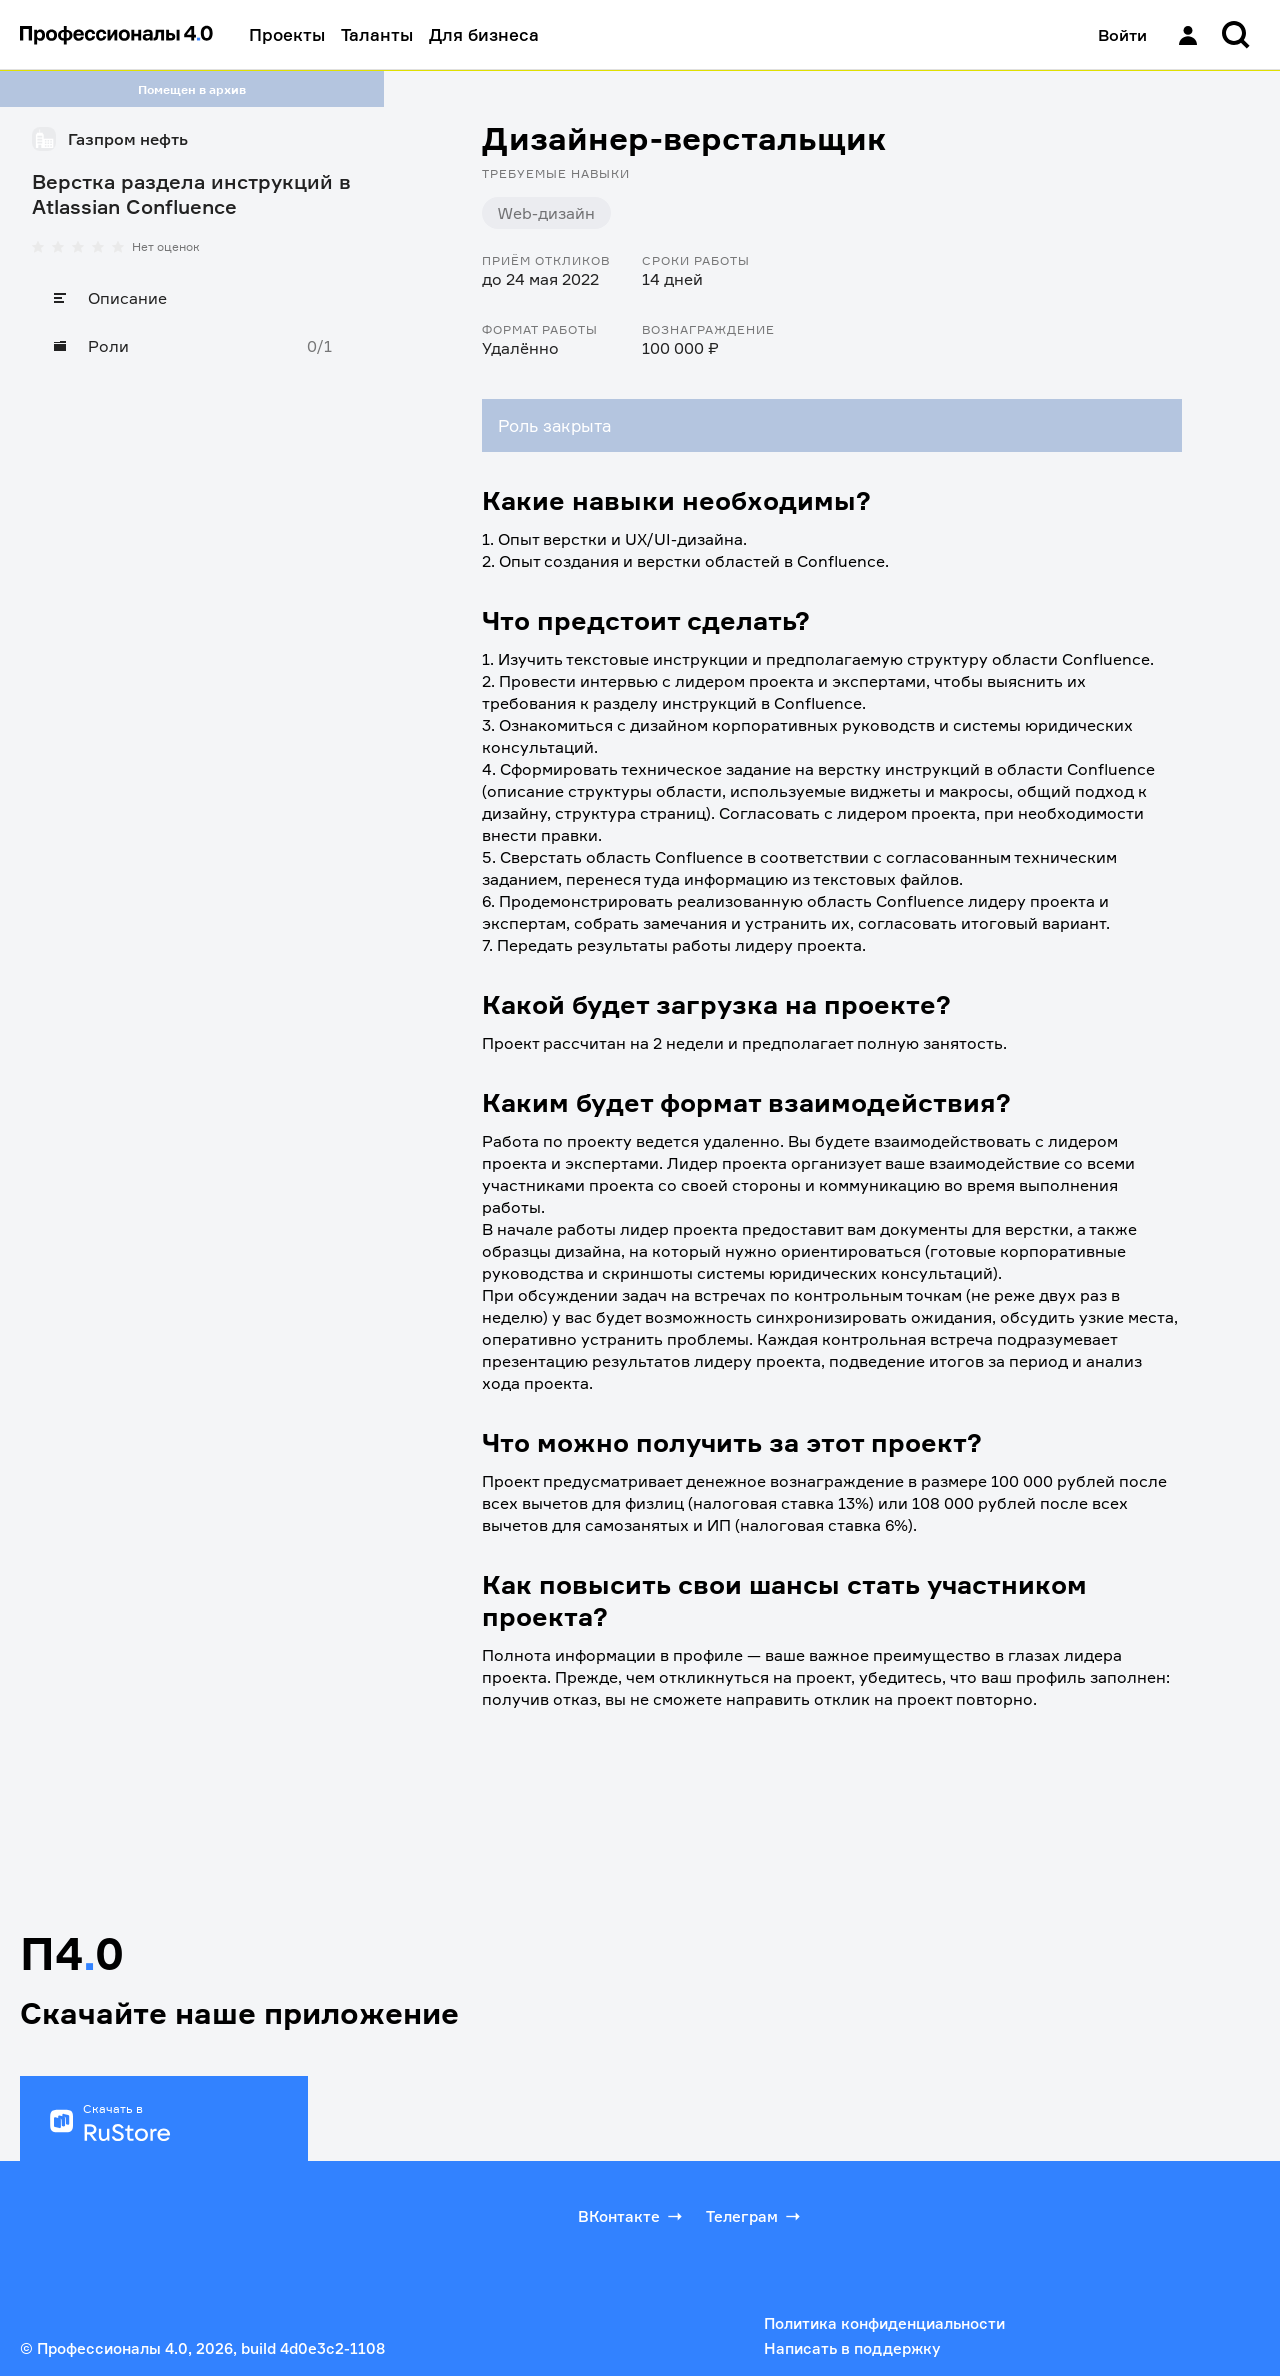 The width and height of the screenshot is (1280, 2376). Describe the element at coordinates (632, 2216) in the screenshot. I see `ВКонтакте` at that location.